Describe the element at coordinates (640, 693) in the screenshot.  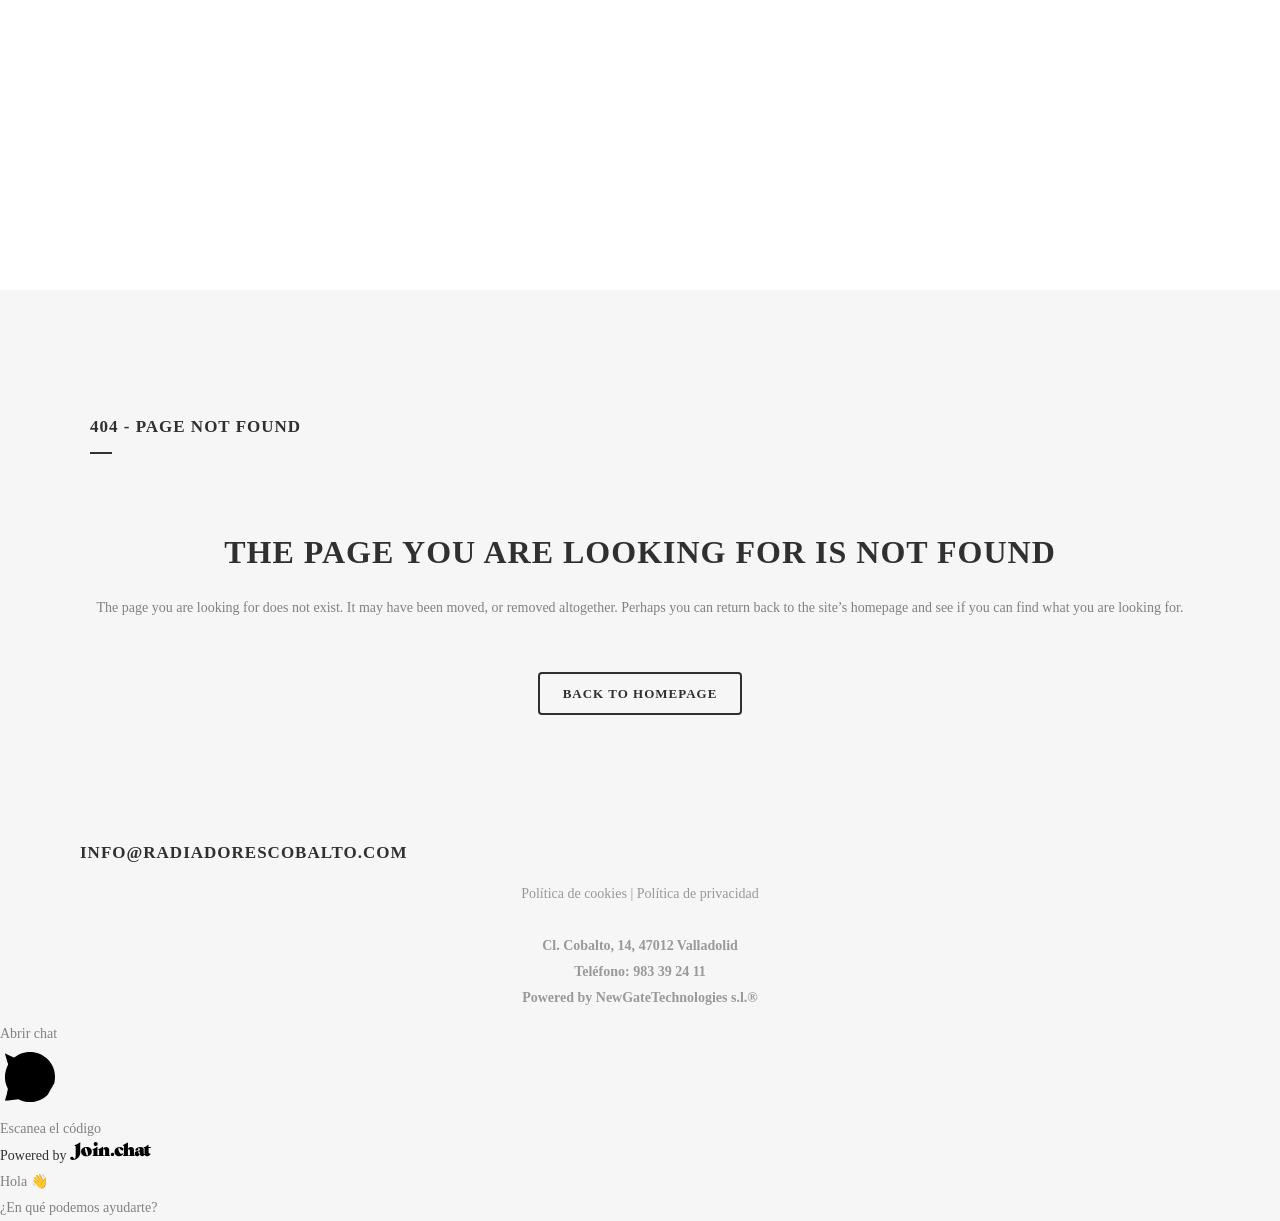
I see `Back to homepage` at that location.